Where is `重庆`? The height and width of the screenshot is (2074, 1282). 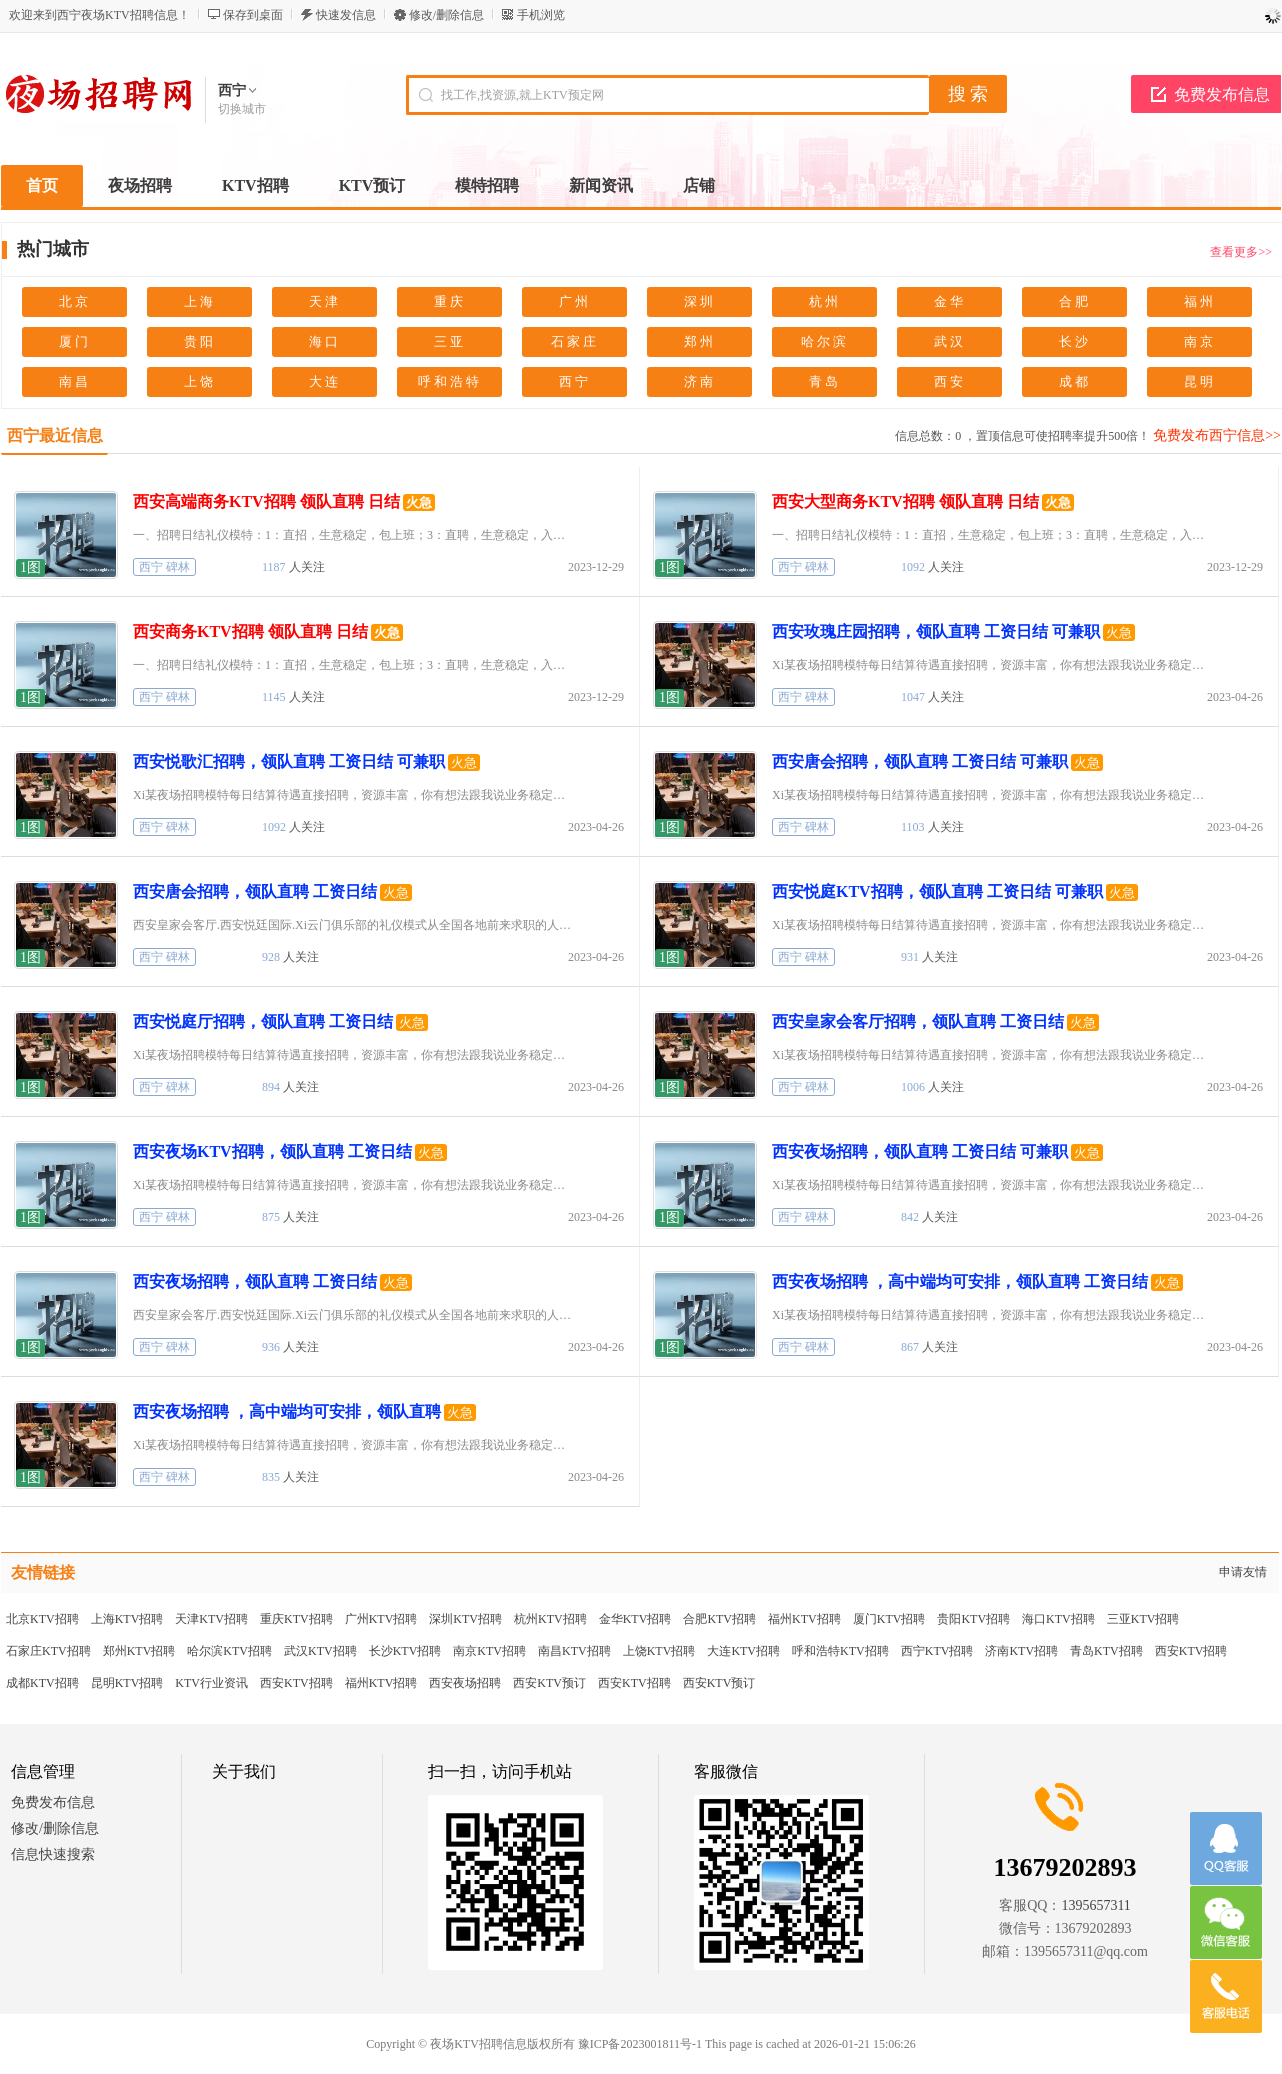
重庆 is located at coordinates (450, 301).